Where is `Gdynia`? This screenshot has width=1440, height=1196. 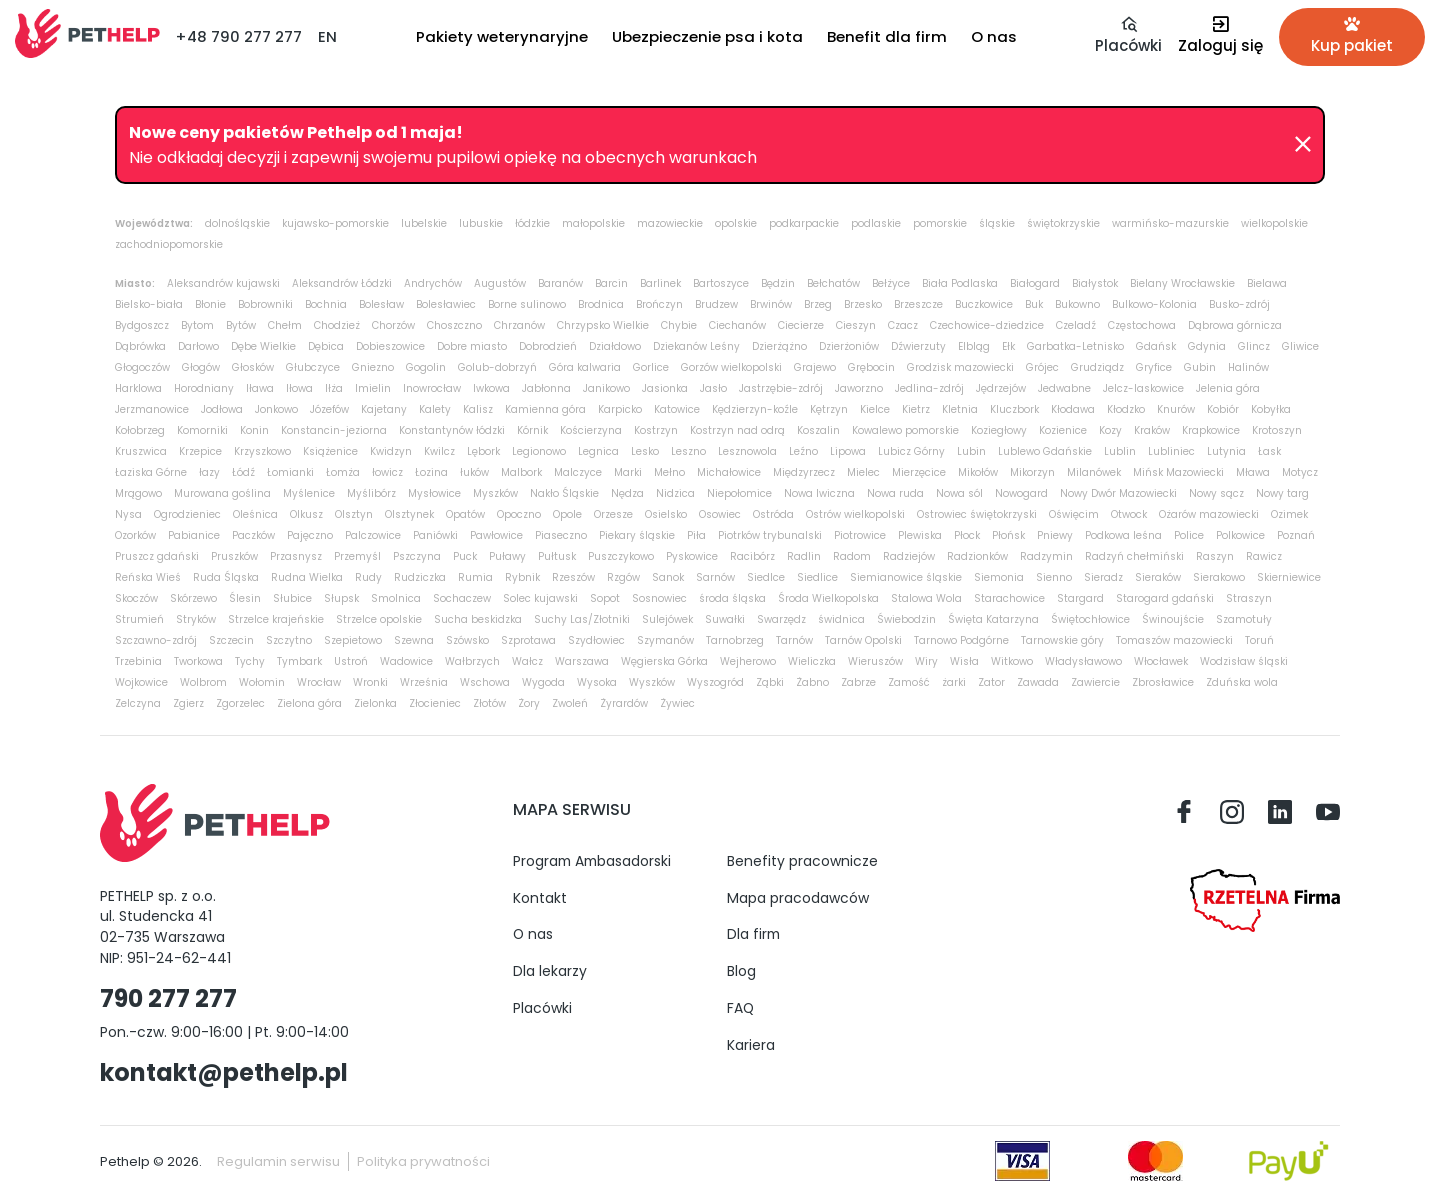 Gdynia is located at coordinates (1207, 346).